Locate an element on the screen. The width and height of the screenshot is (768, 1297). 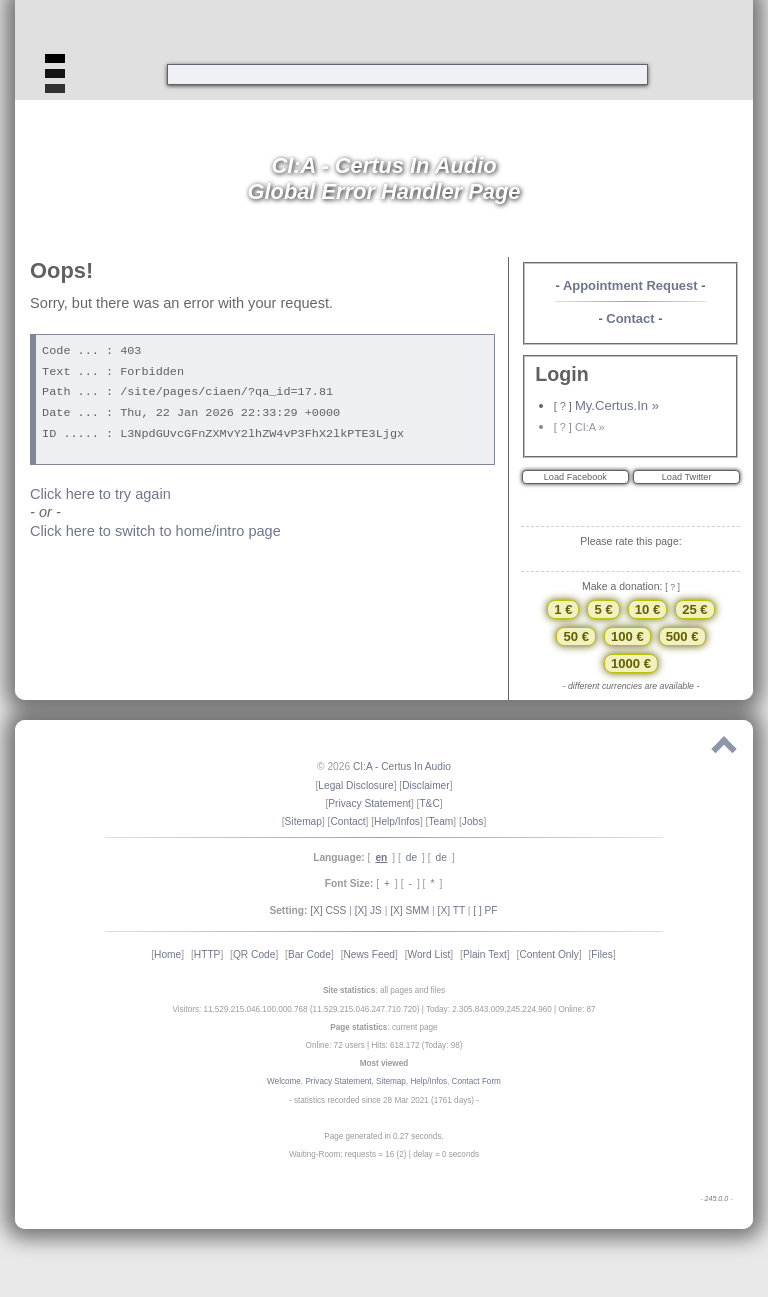
Legal Disclosure is located at coordinates (355, 785).